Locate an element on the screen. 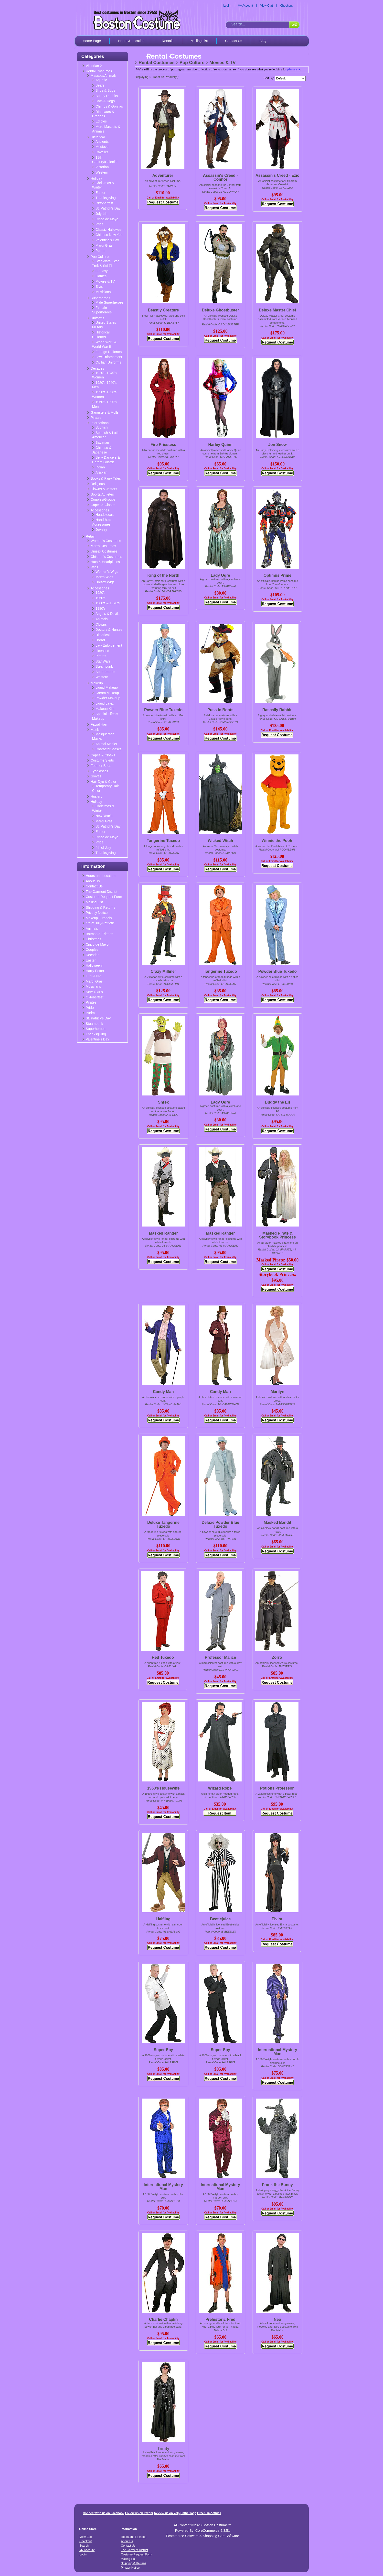  Retail is located at coordinates (90, 536).